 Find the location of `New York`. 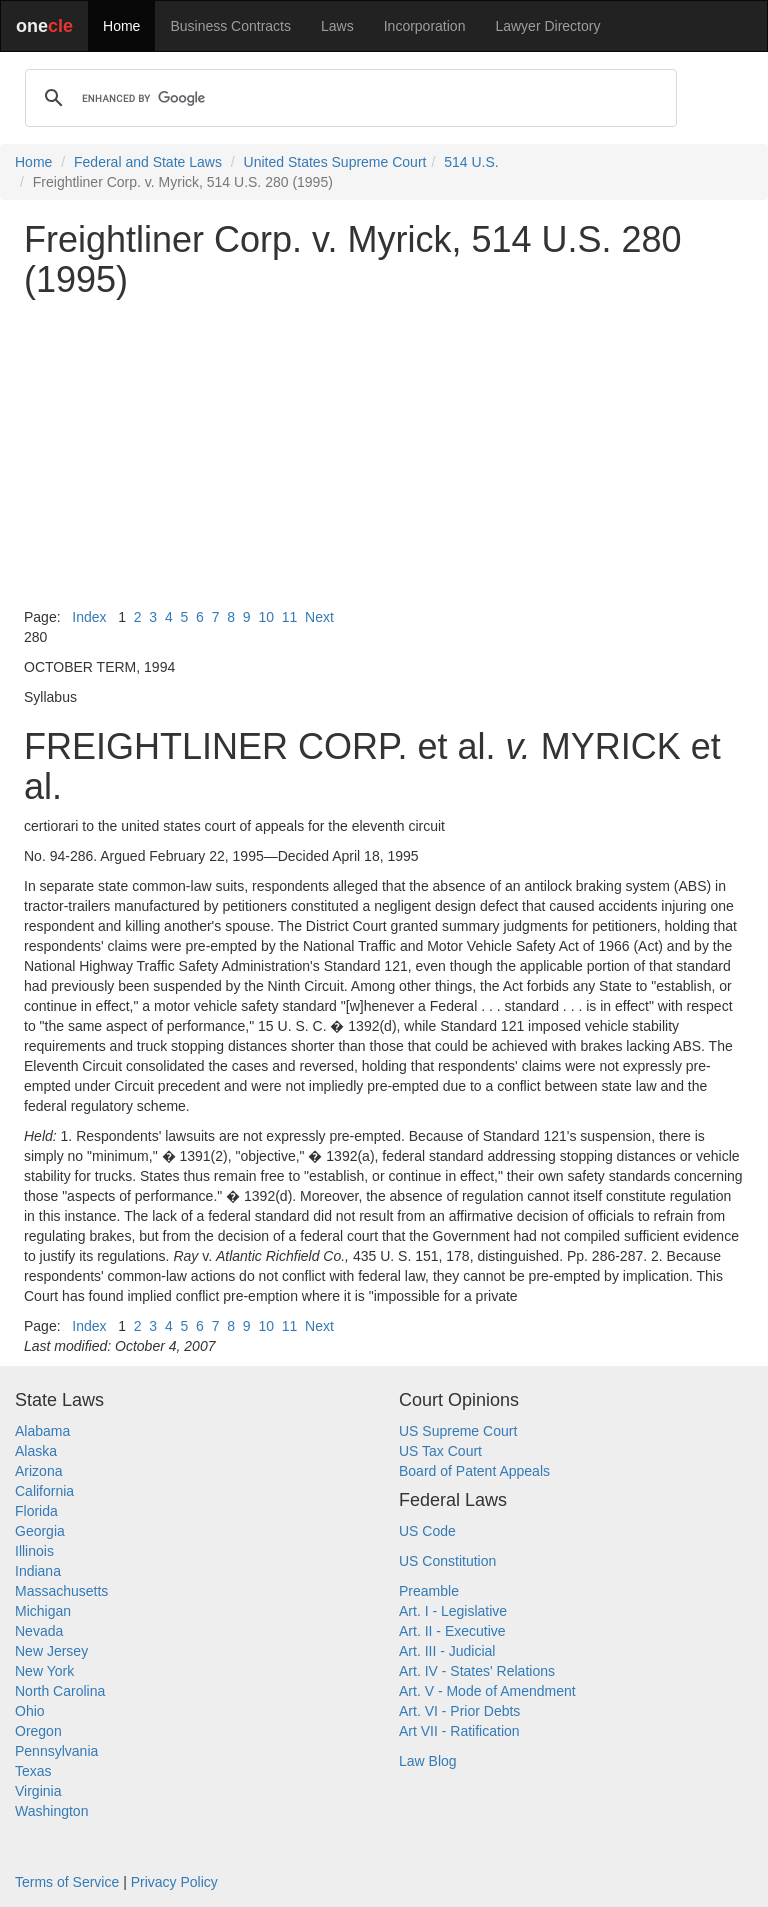

New York is located at coordinates (44, 1671).